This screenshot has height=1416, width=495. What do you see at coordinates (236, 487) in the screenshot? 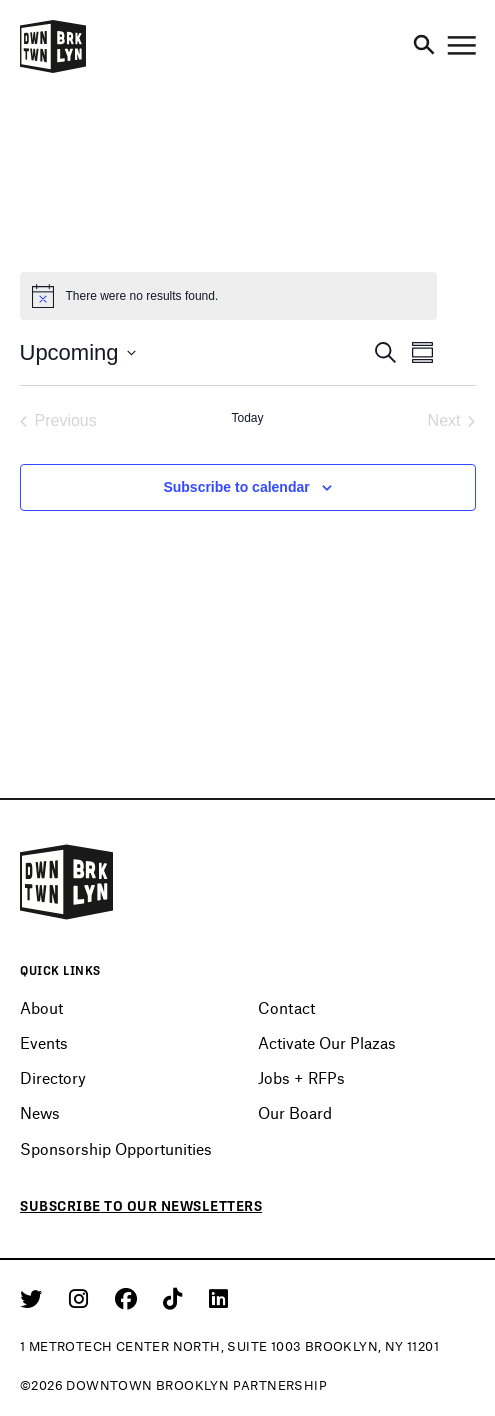
I see `Subscribe to calendar` at bounding box center [236, 487].